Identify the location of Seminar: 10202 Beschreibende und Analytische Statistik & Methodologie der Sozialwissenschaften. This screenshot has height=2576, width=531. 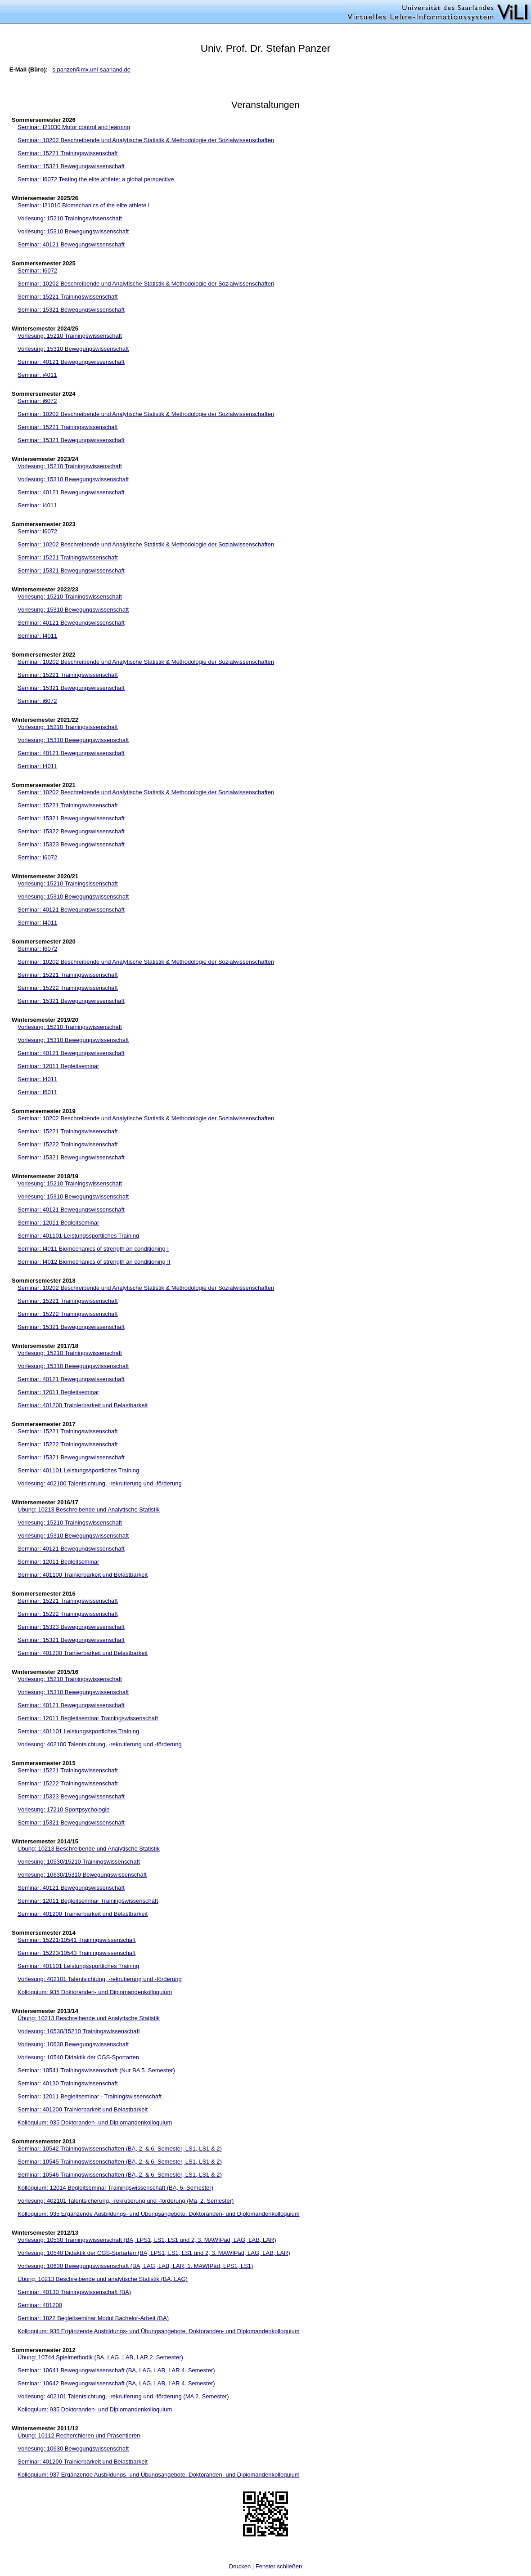
(146, 140).